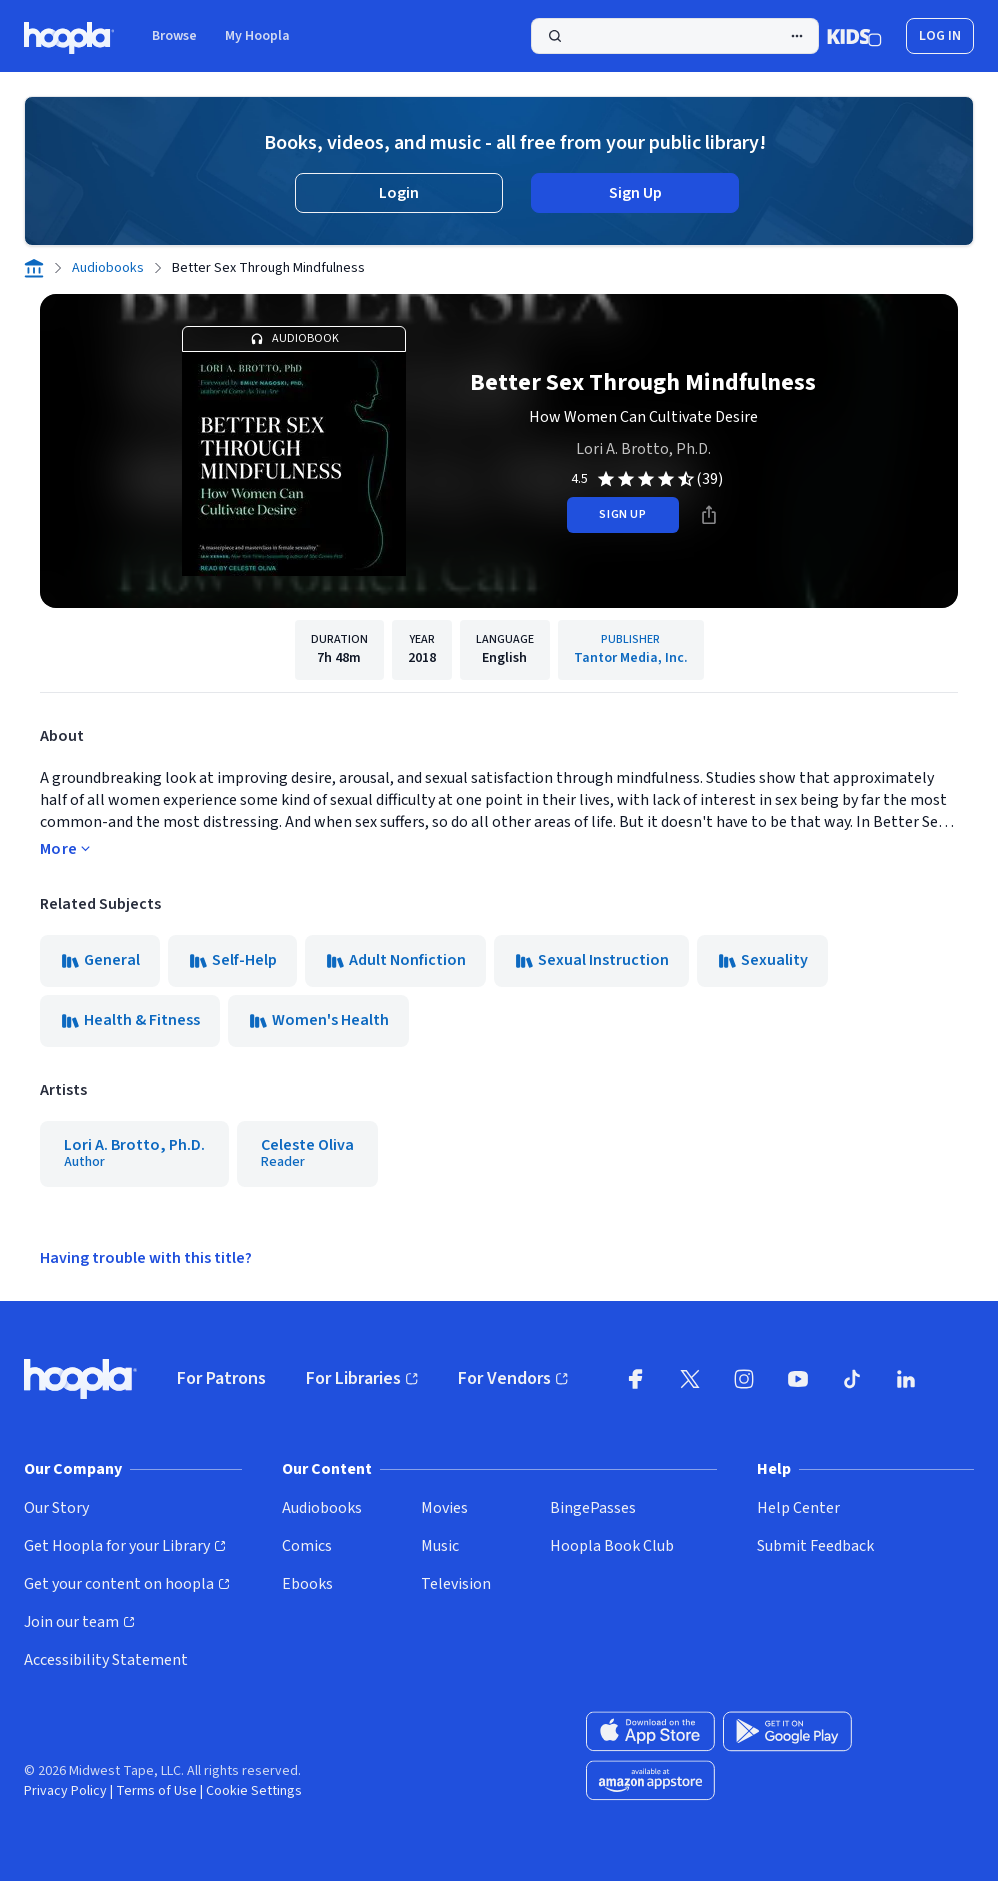  What do you see at coordinates (940, 36) in the screenshot?
I see `Log In` at bounding box center [940, 36].